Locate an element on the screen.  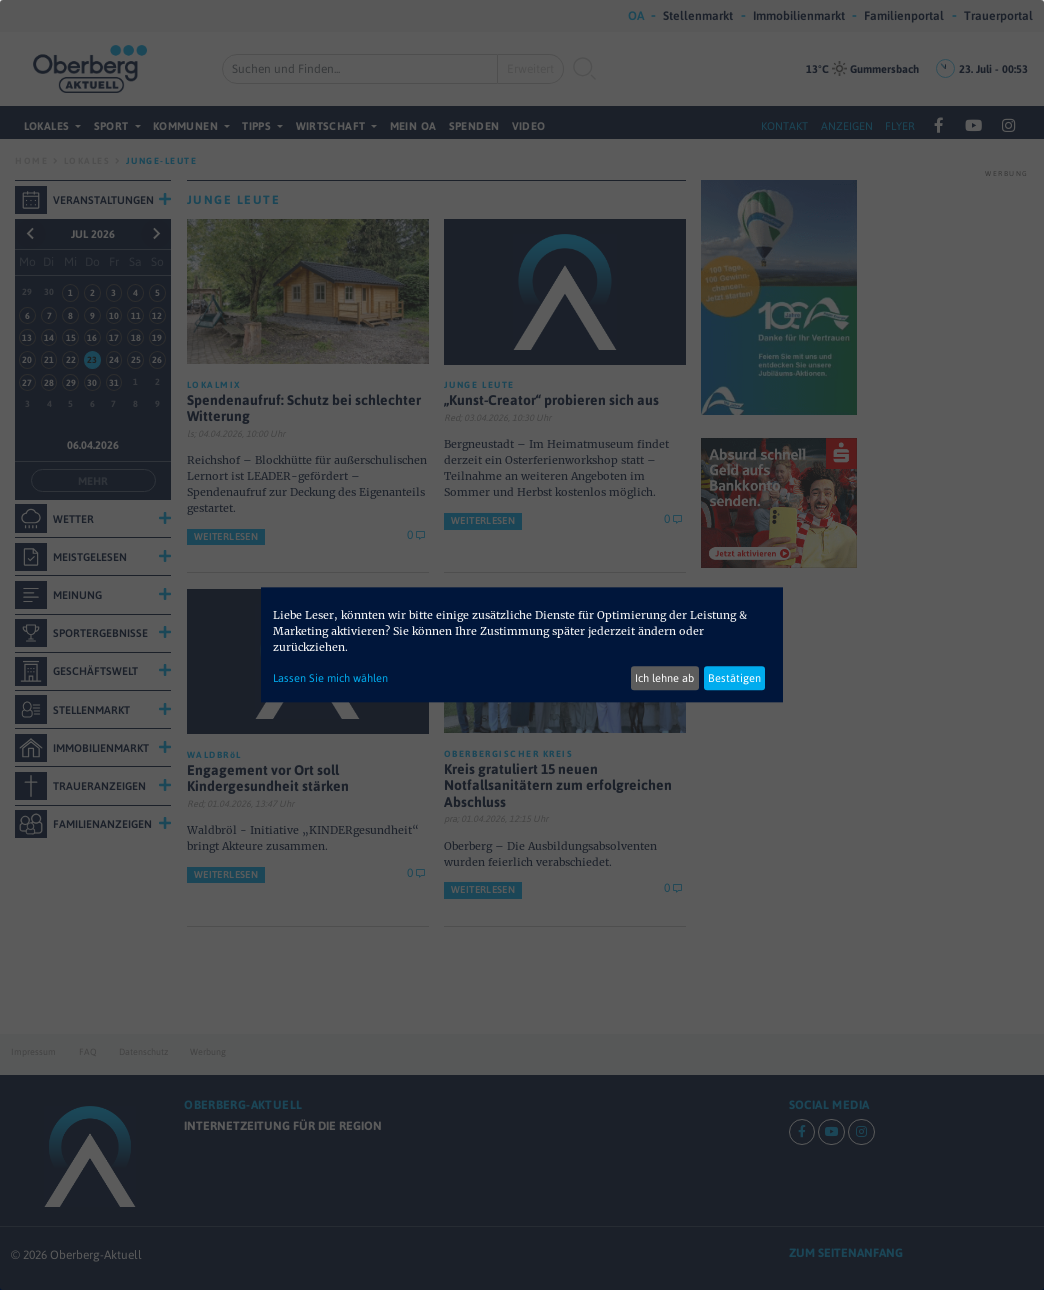
Ich lehne ab is located at coordinates (664, 678).